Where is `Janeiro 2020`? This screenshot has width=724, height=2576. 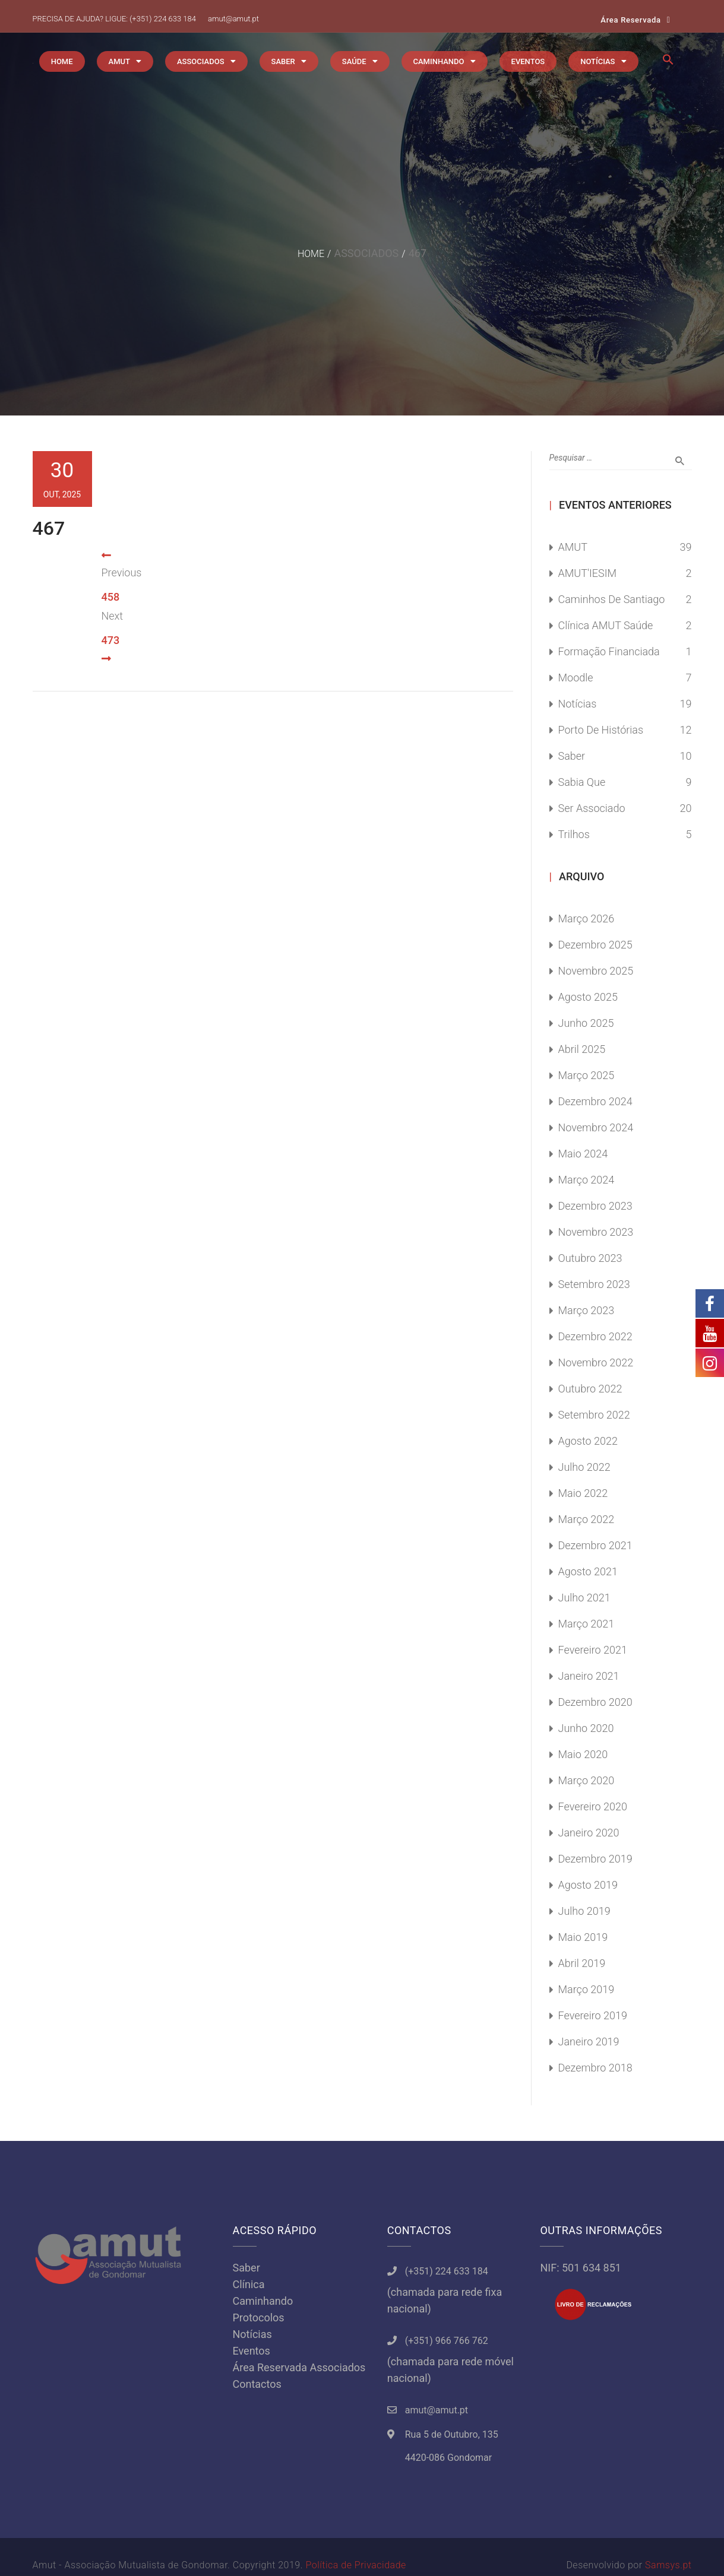
Janeiro 2020 is located at coordinates (588, 1832).